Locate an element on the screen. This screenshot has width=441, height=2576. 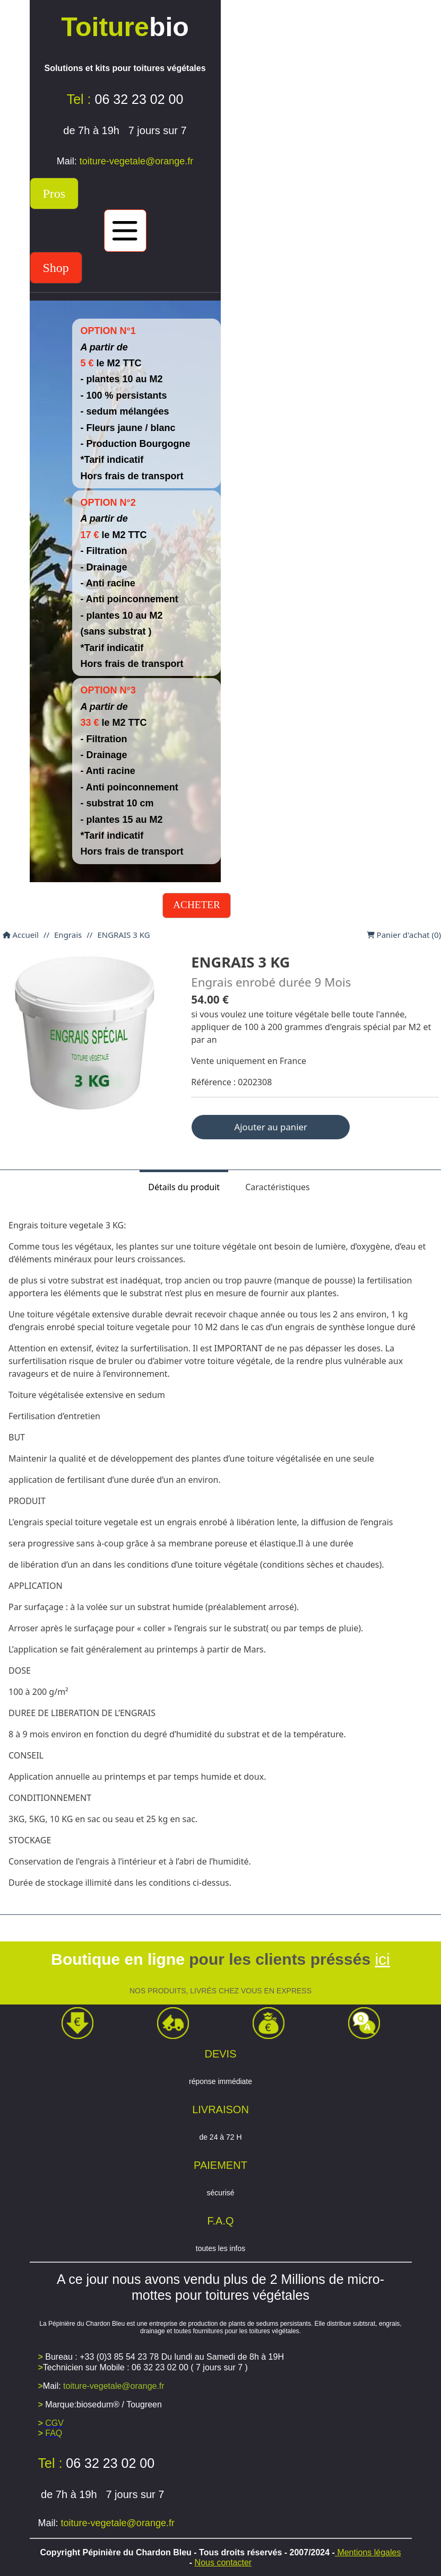
ENGRAIS 3 KG is located at coordinates (123, 934).